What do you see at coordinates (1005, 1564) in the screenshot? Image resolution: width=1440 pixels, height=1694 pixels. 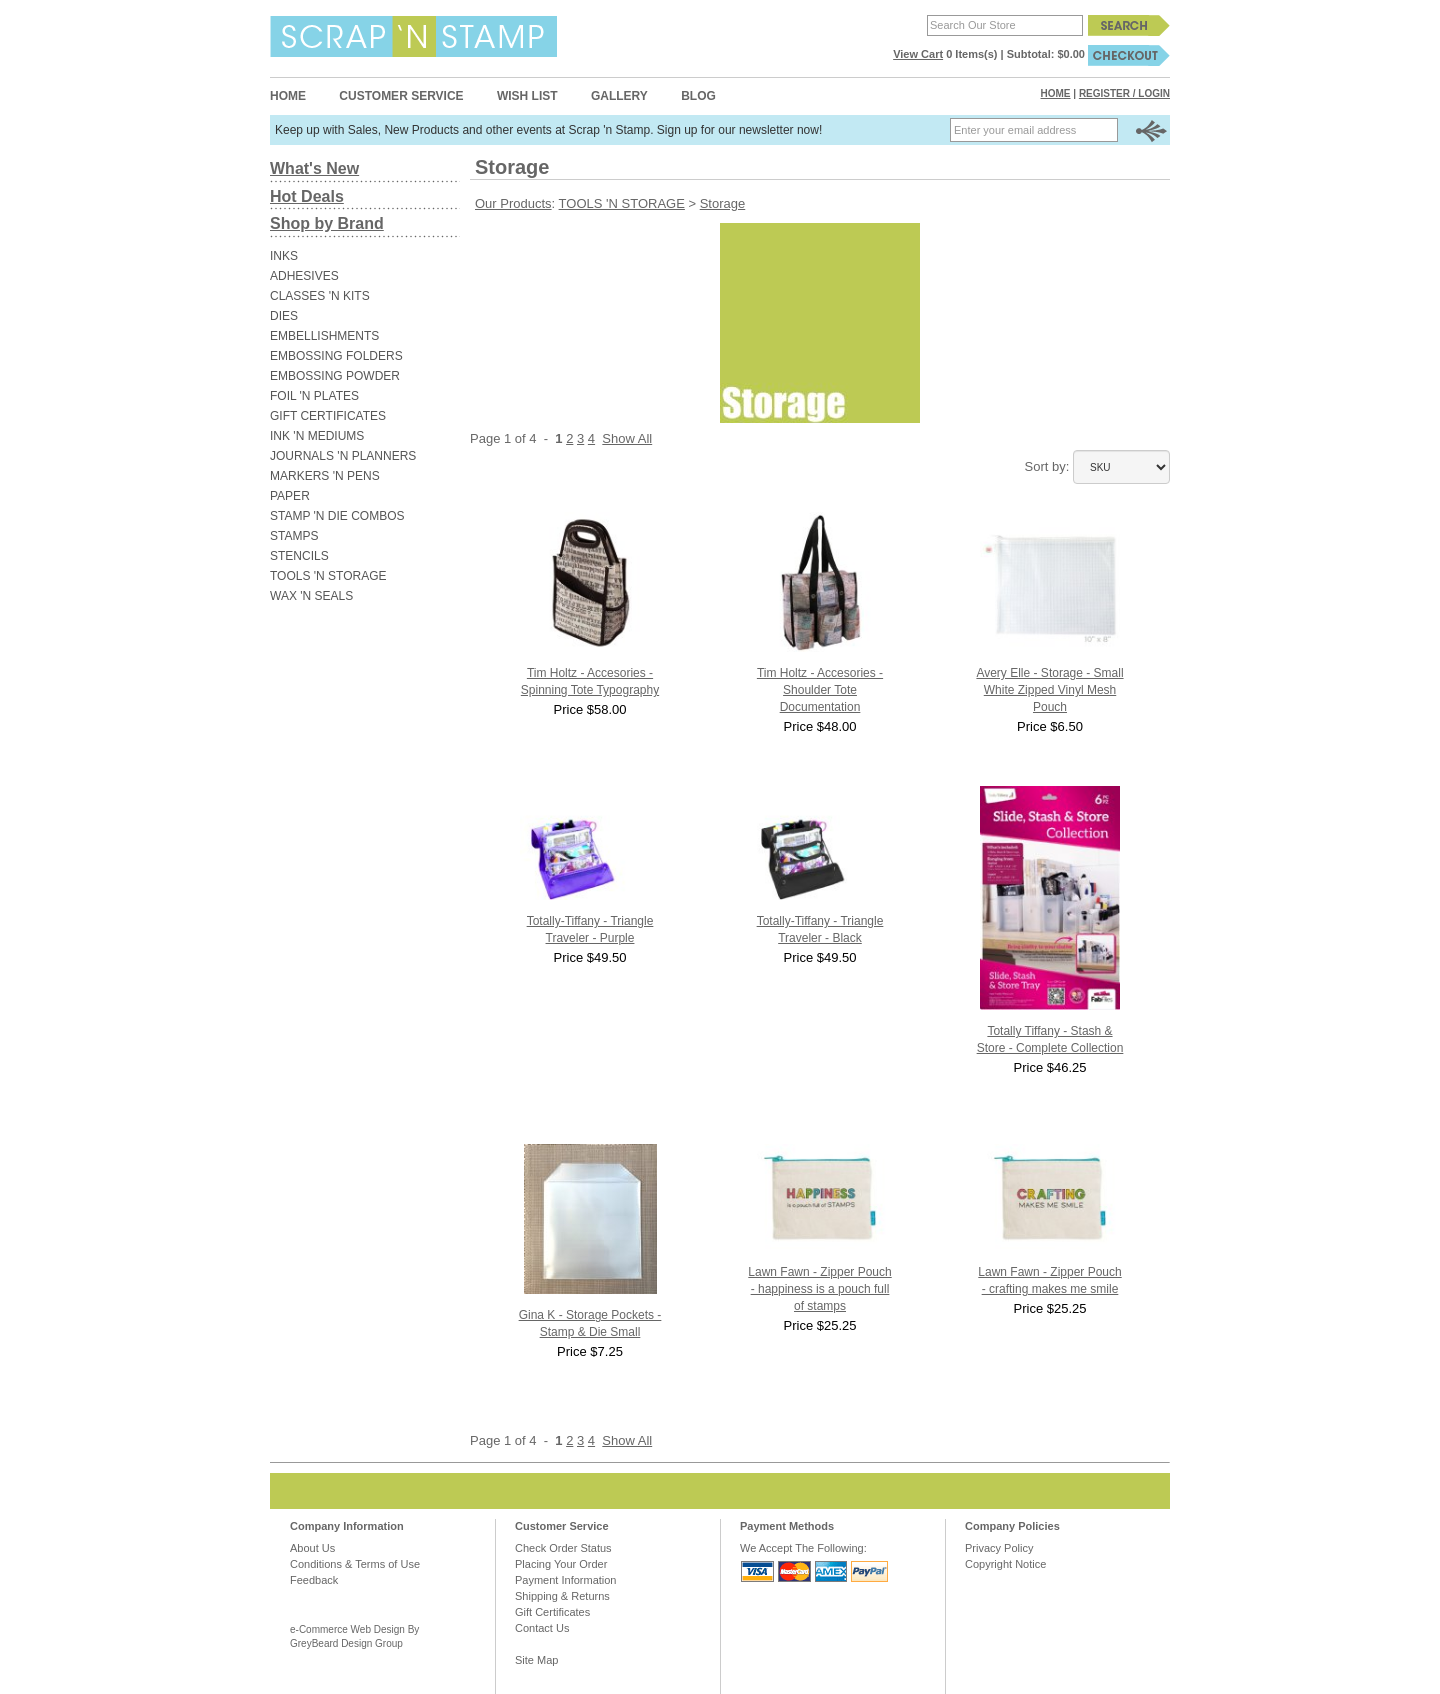 I see `Copyright Notice` at bounding box center [1005, 1564].